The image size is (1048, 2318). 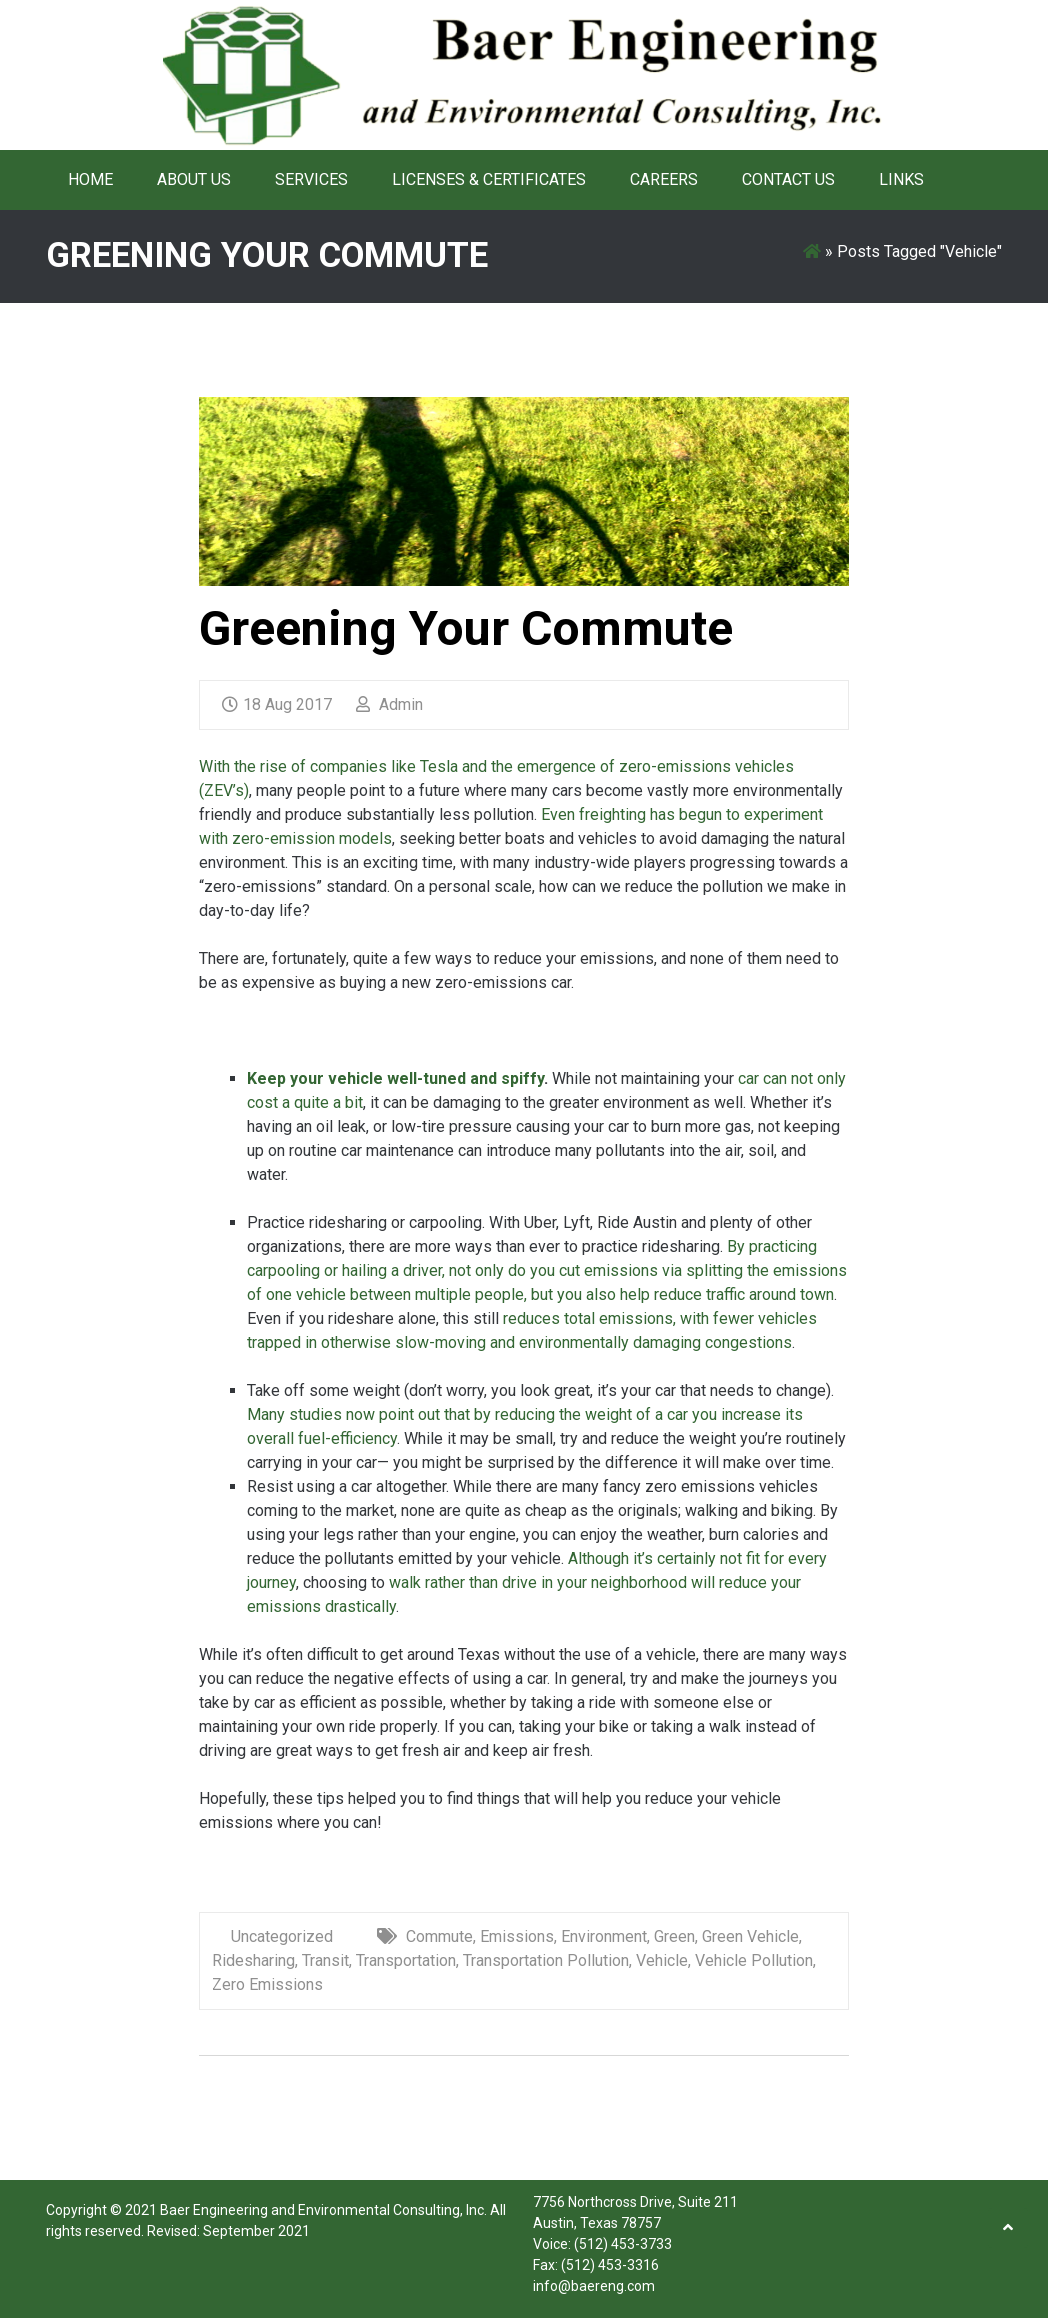 What do you see at coordinates (90, 179) in the screenshot?
I see `Home` at bounding box center [90, 179].